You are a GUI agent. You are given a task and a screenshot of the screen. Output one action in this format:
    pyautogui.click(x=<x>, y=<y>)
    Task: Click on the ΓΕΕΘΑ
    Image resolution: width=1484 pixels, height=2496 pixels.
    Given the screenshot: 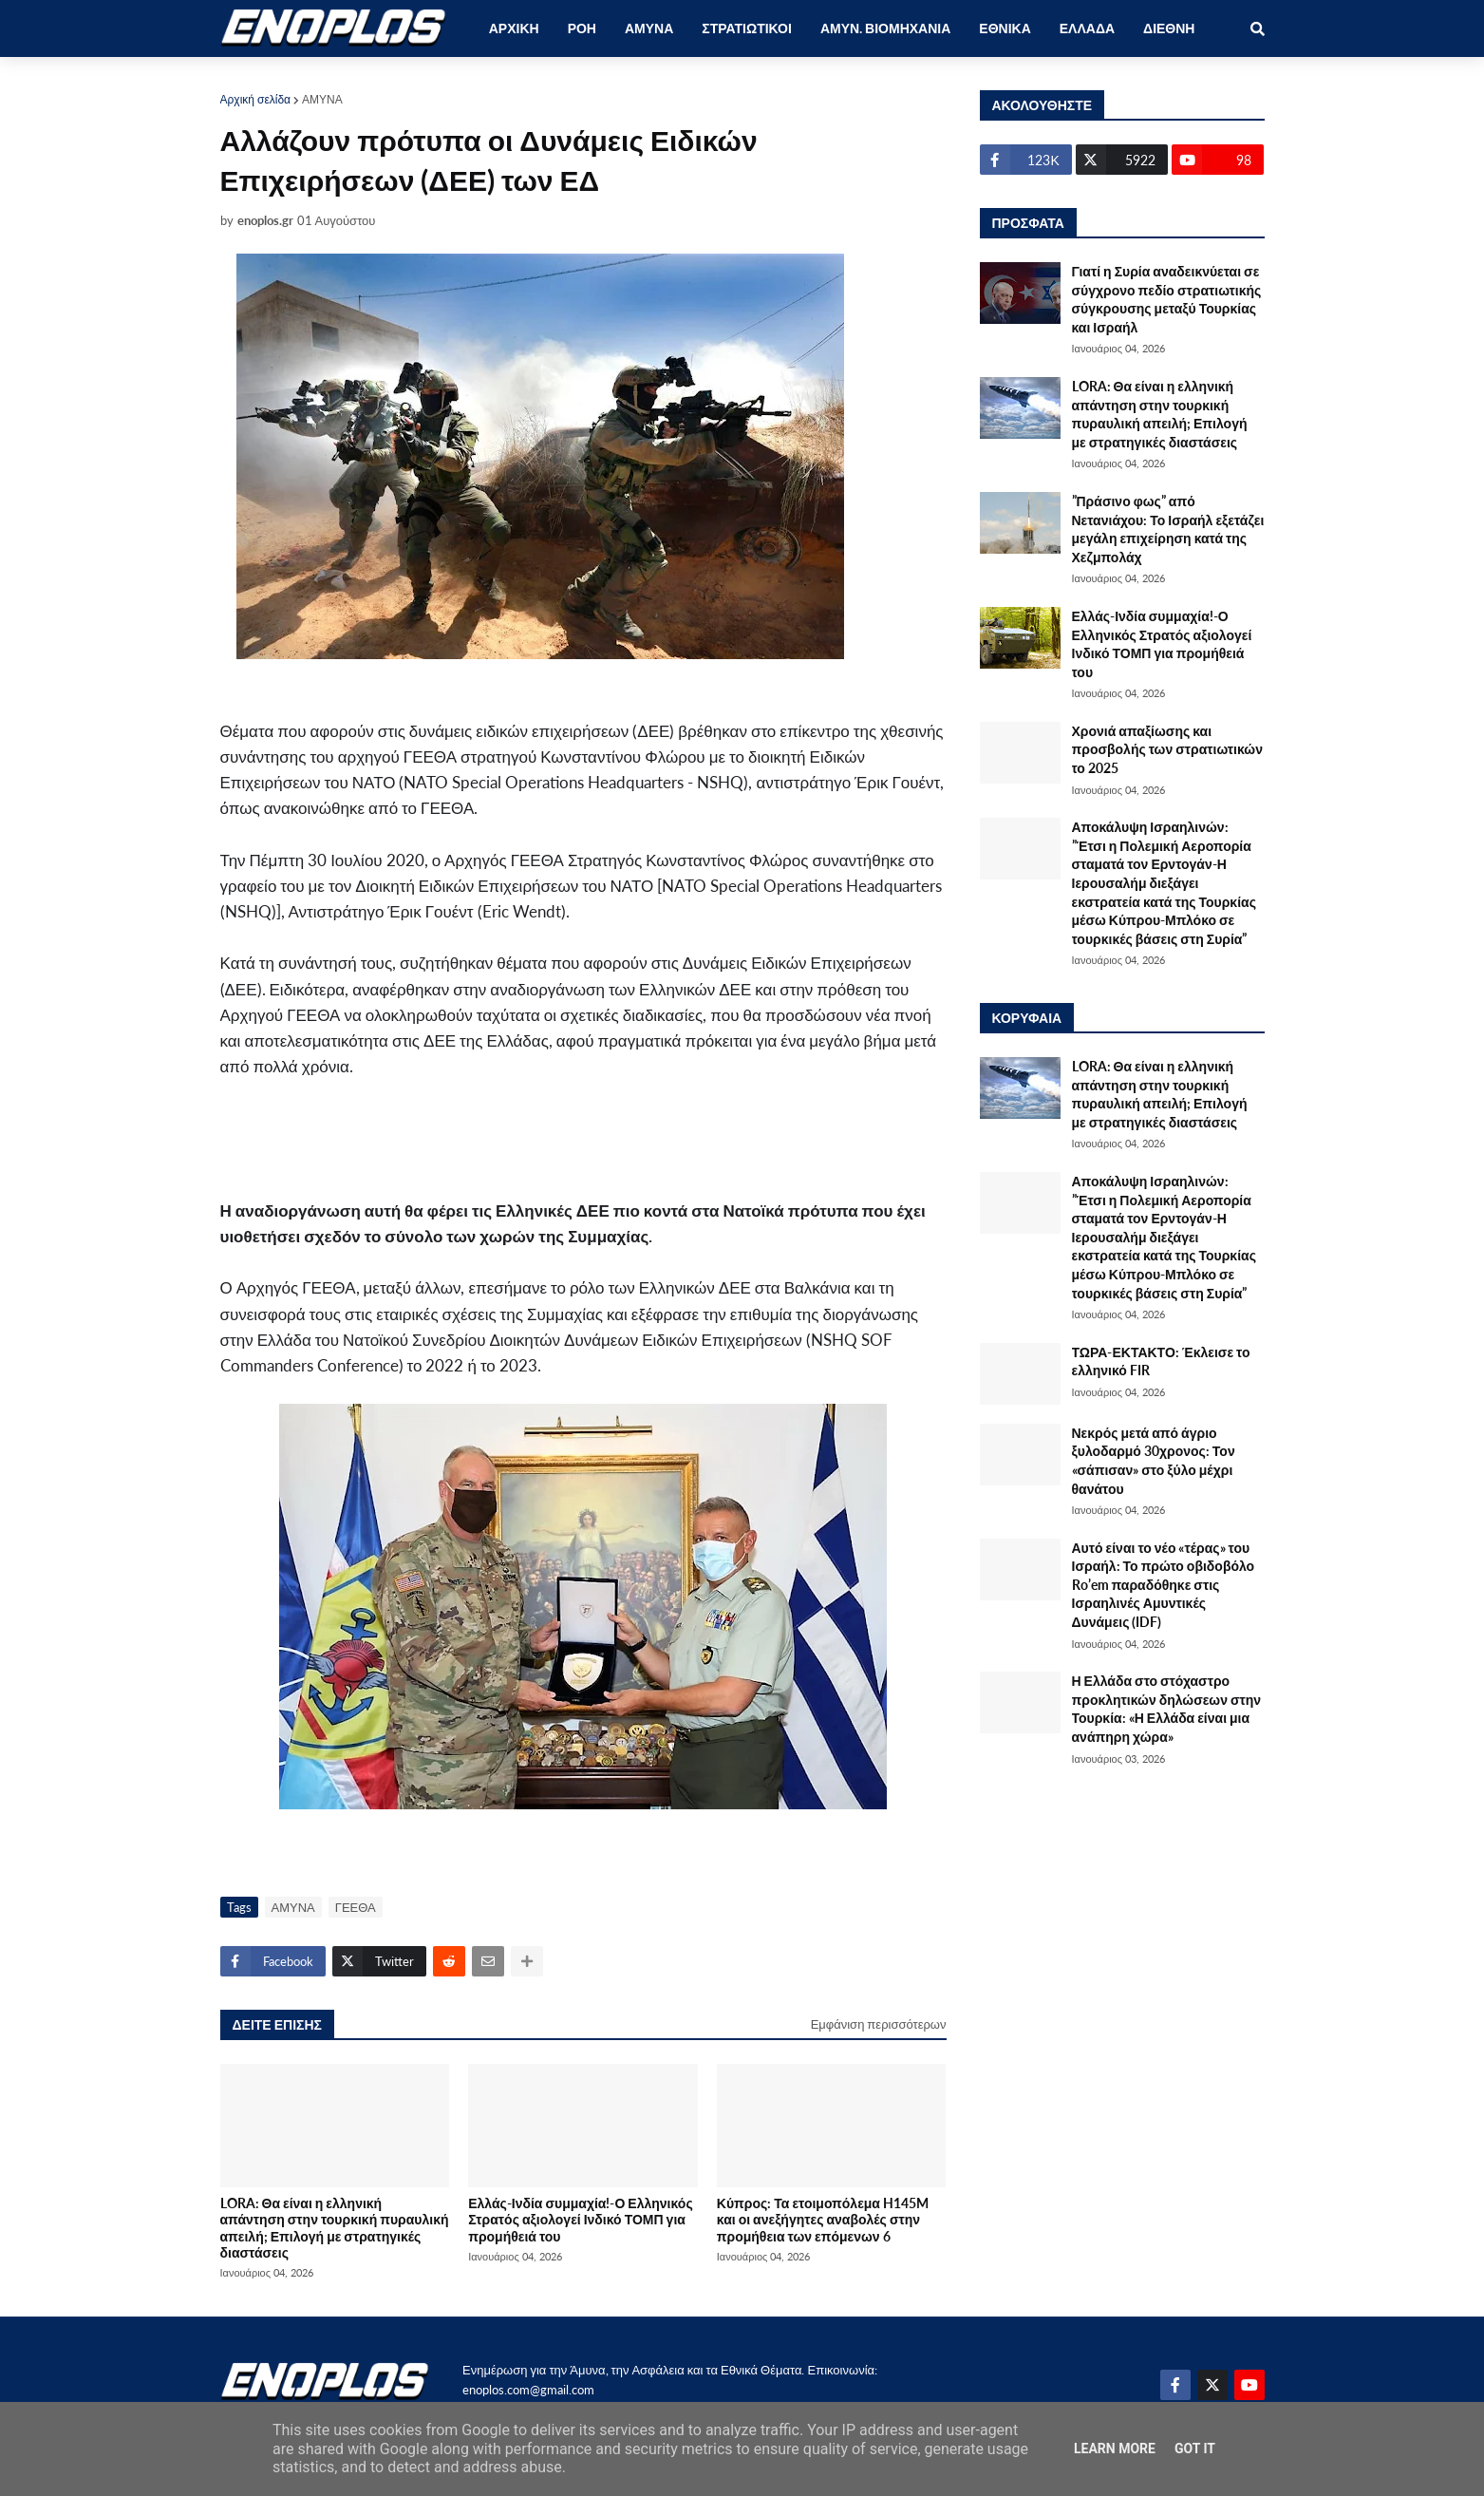 What is the action you would take?
    pyautogui.click(x=355, y=1907)
    